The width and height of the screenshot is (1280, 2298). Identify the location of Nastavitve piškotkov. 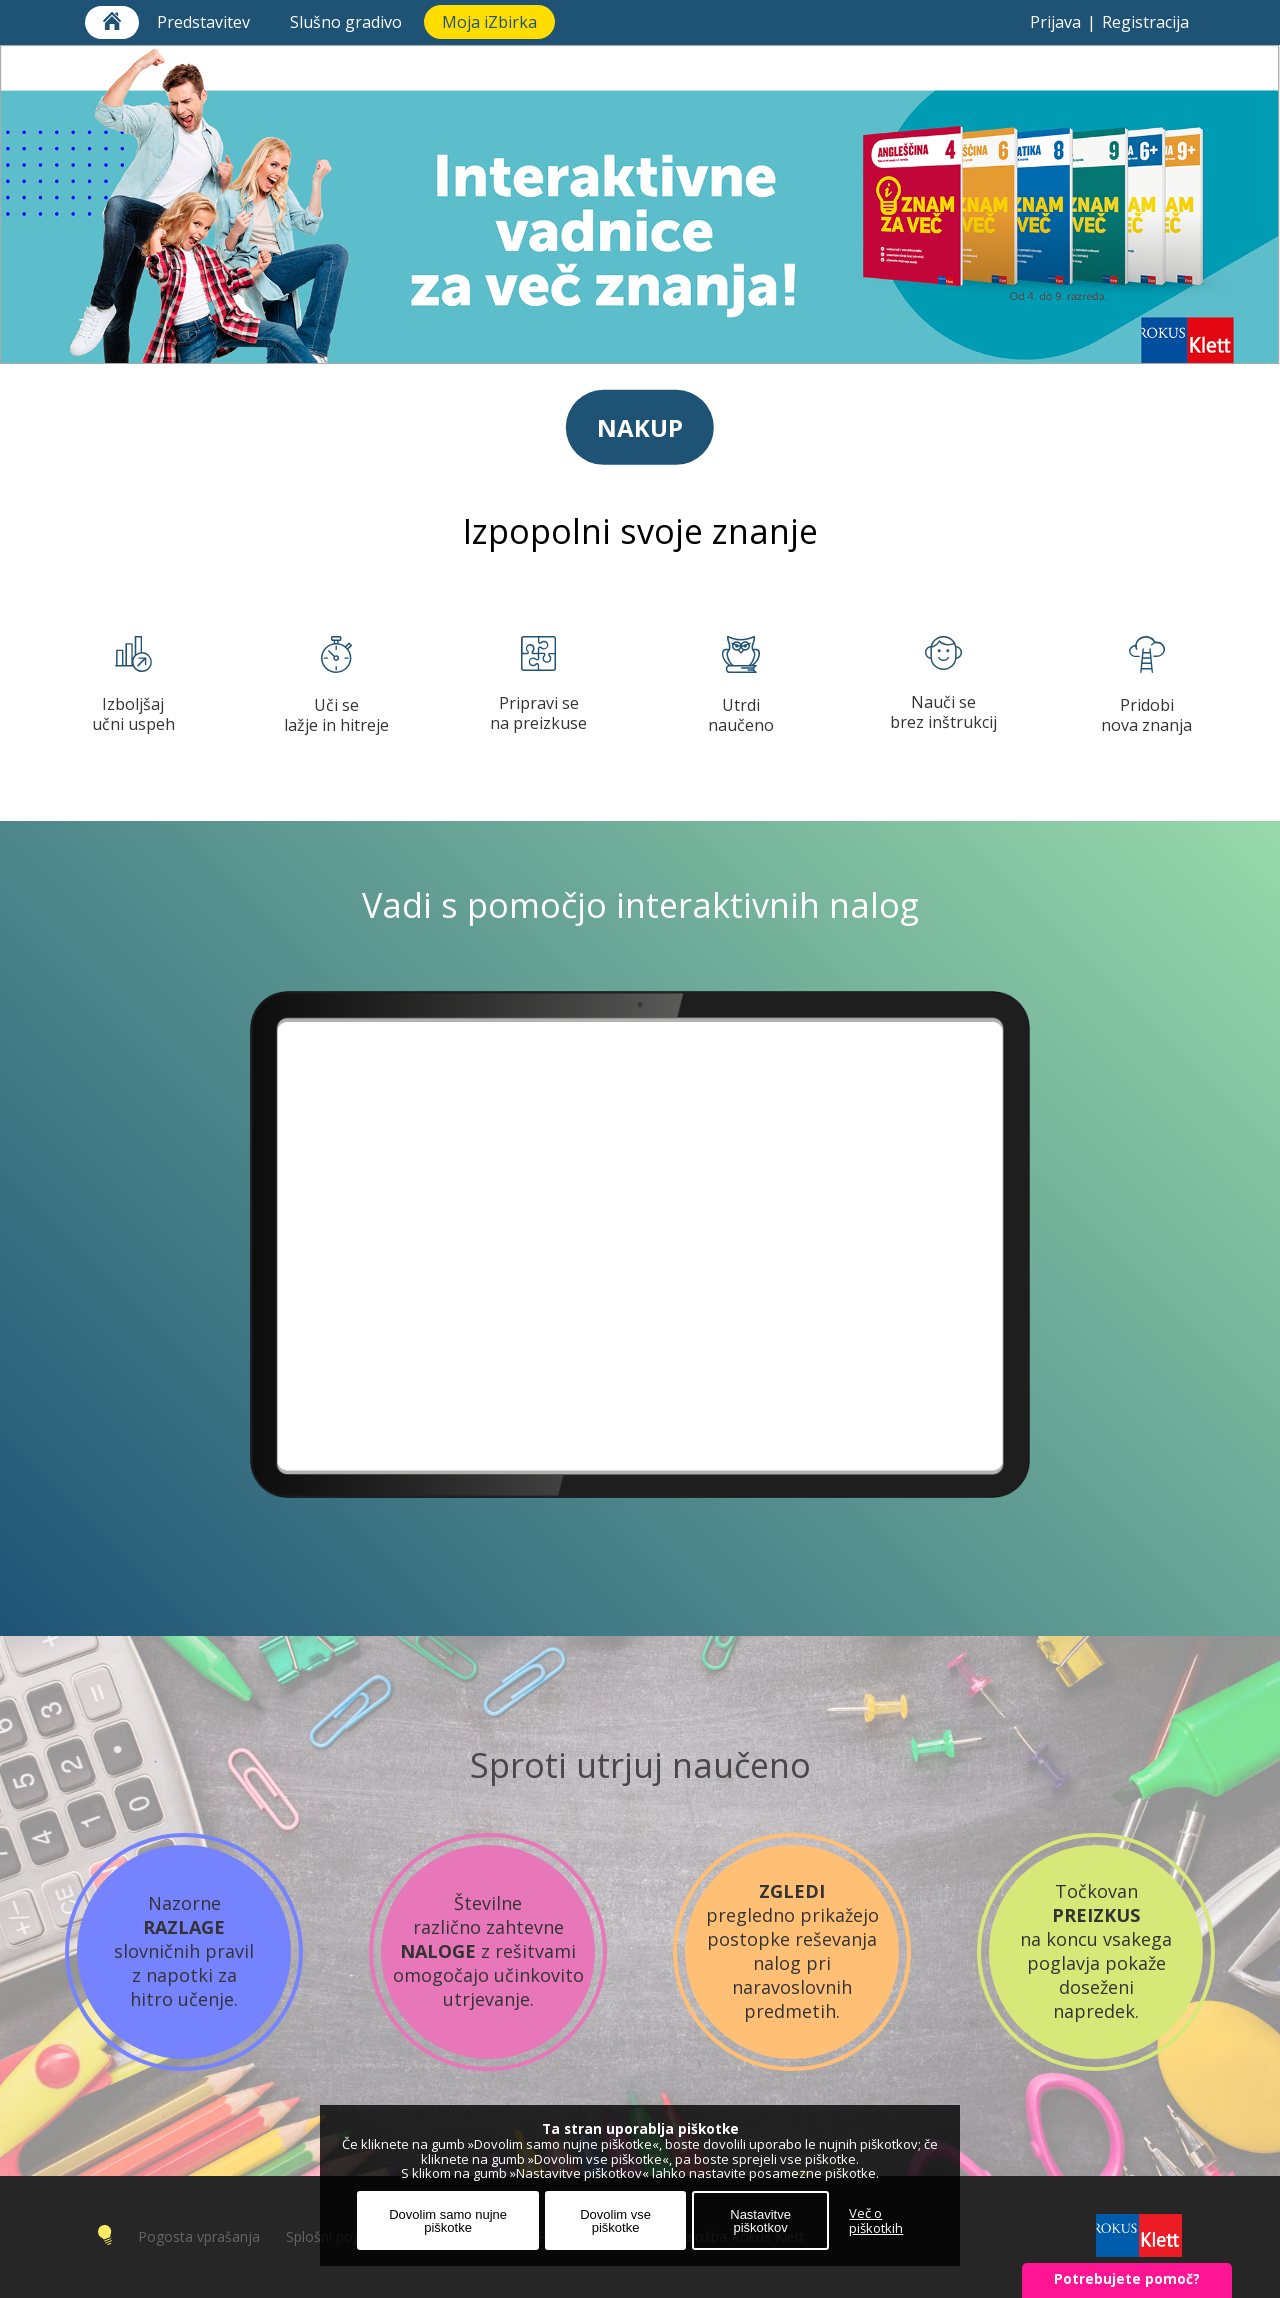
(760, 2221).